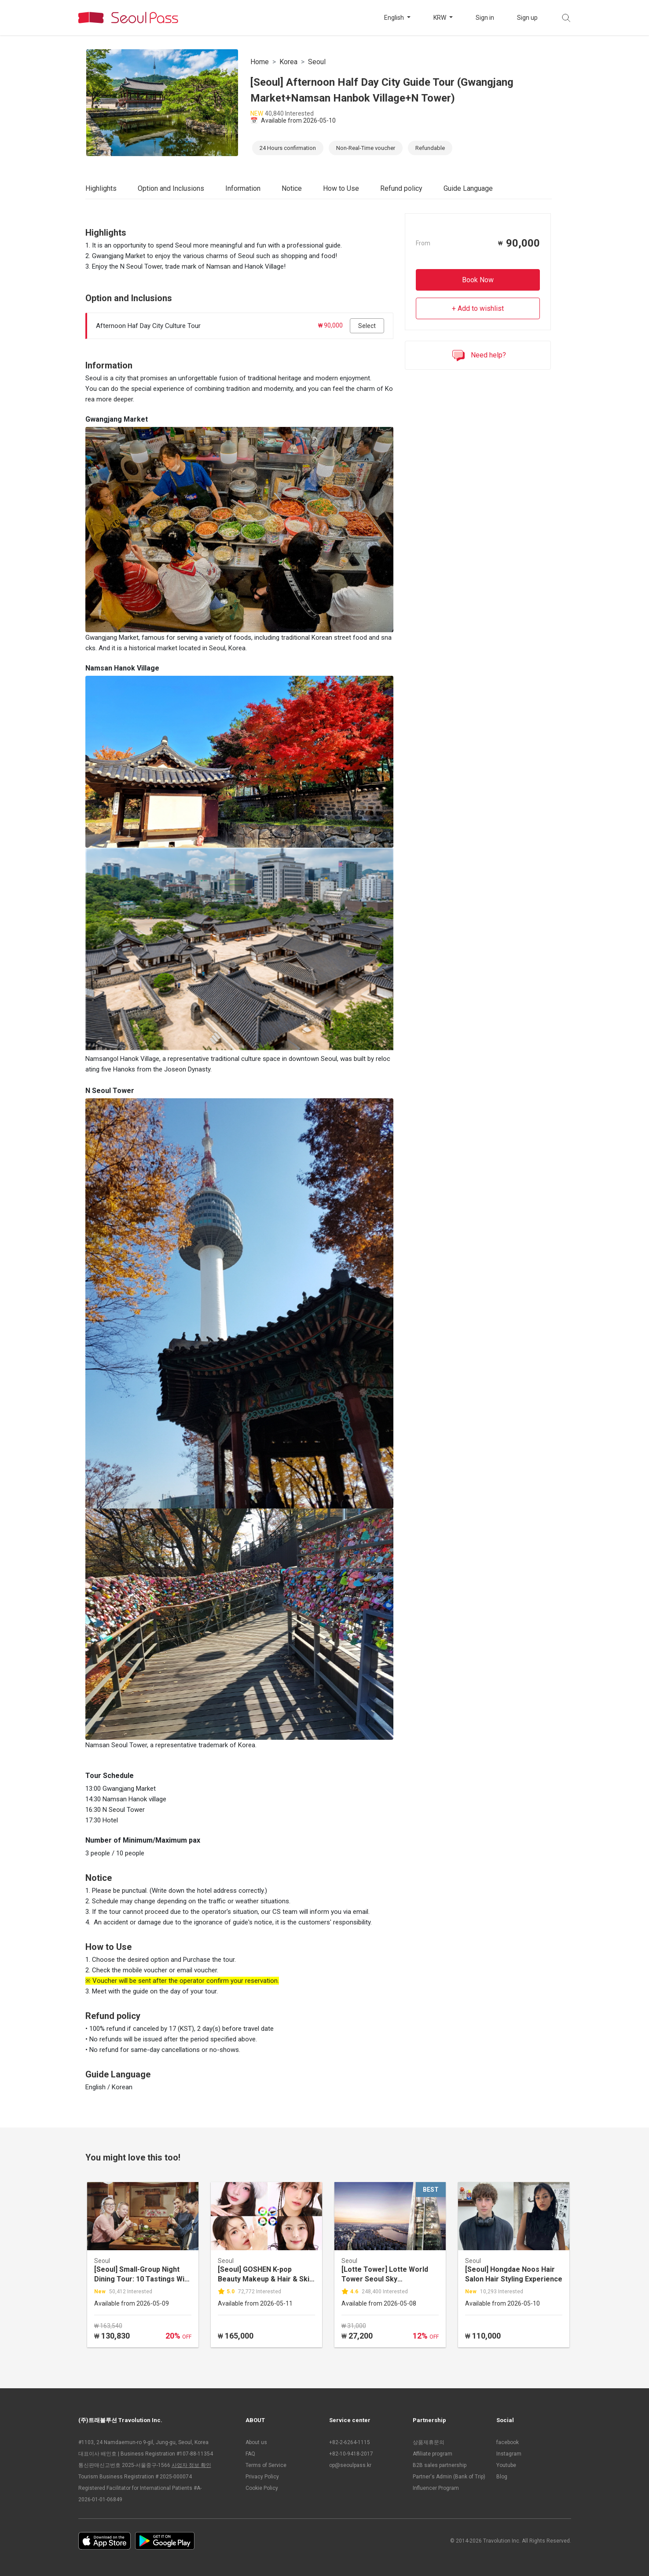 This screenshot has width=649, height=2576. What do you see at coordinates (527, 17) in the screenshot?
I see `Sign up` at bounding box center [527, 17].